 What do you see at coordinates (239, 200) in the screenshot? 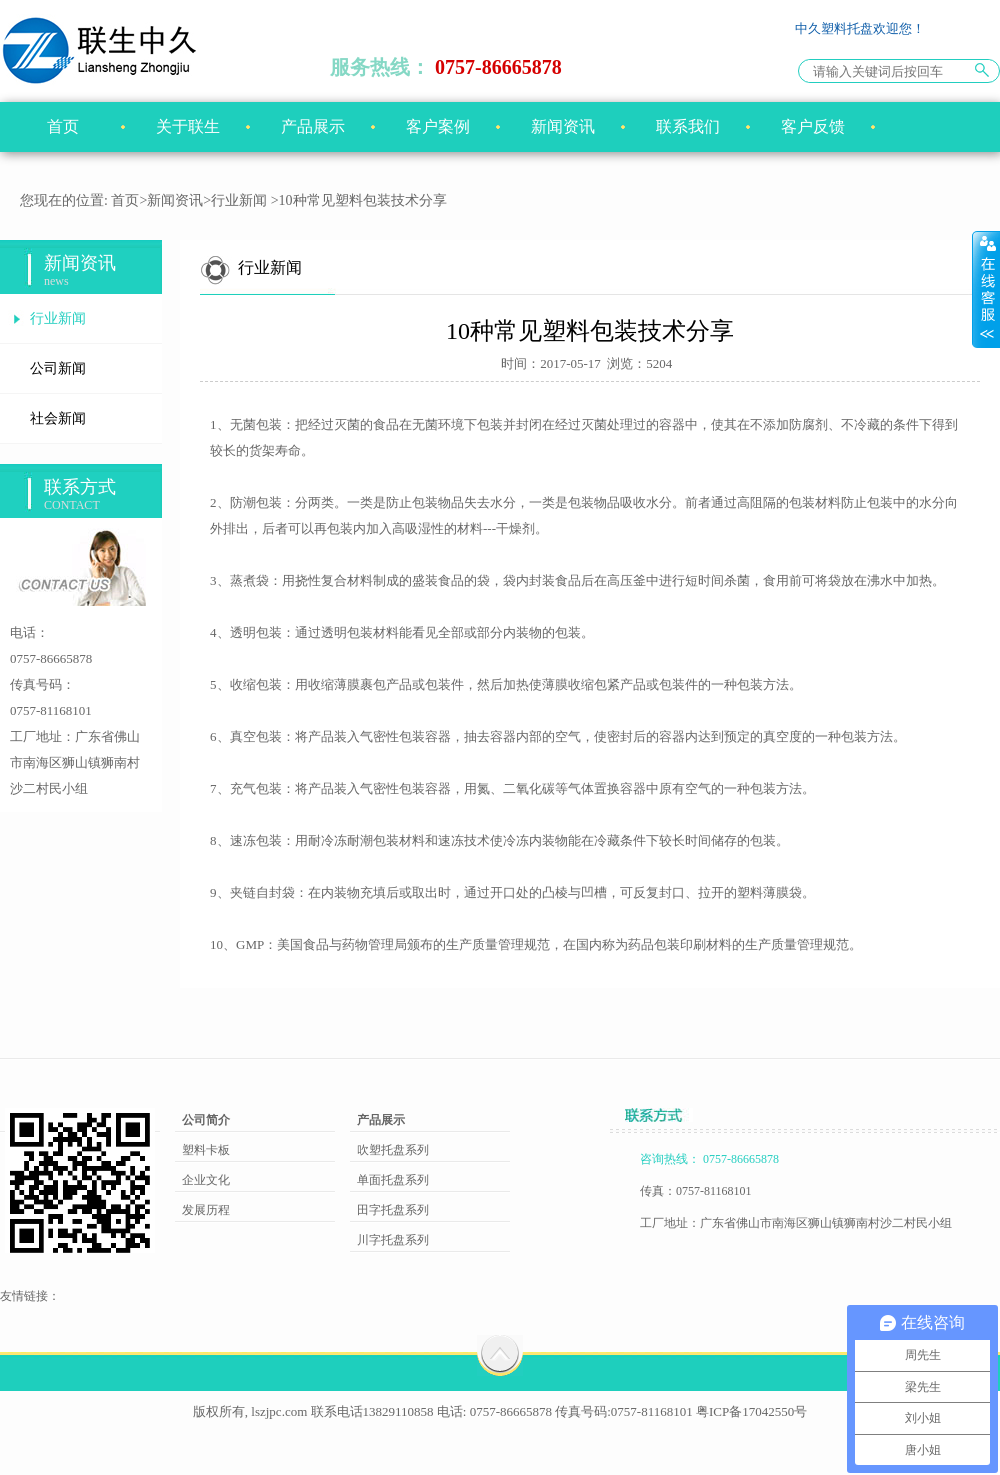
I see `行业新闻` at bounding box center [239, 200].